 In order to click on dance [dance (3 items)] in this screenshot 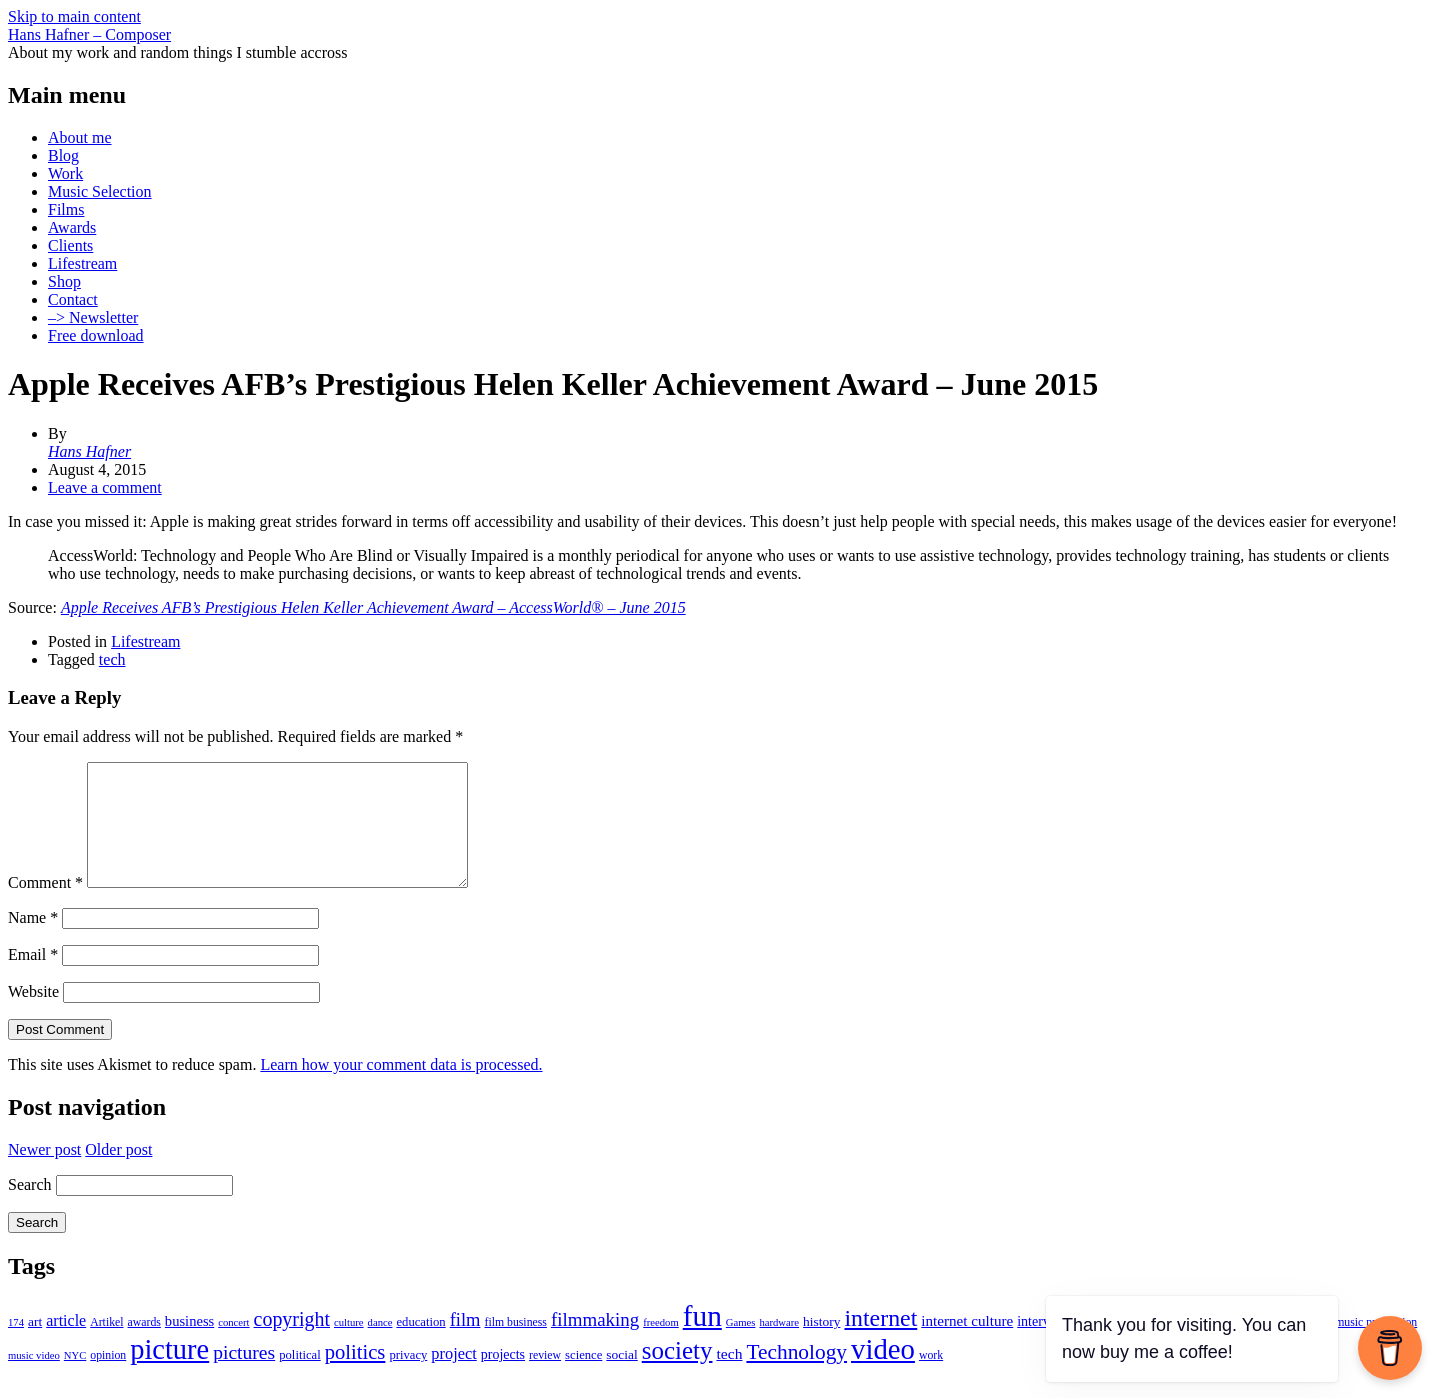, I will do `click(380, 1346)`.